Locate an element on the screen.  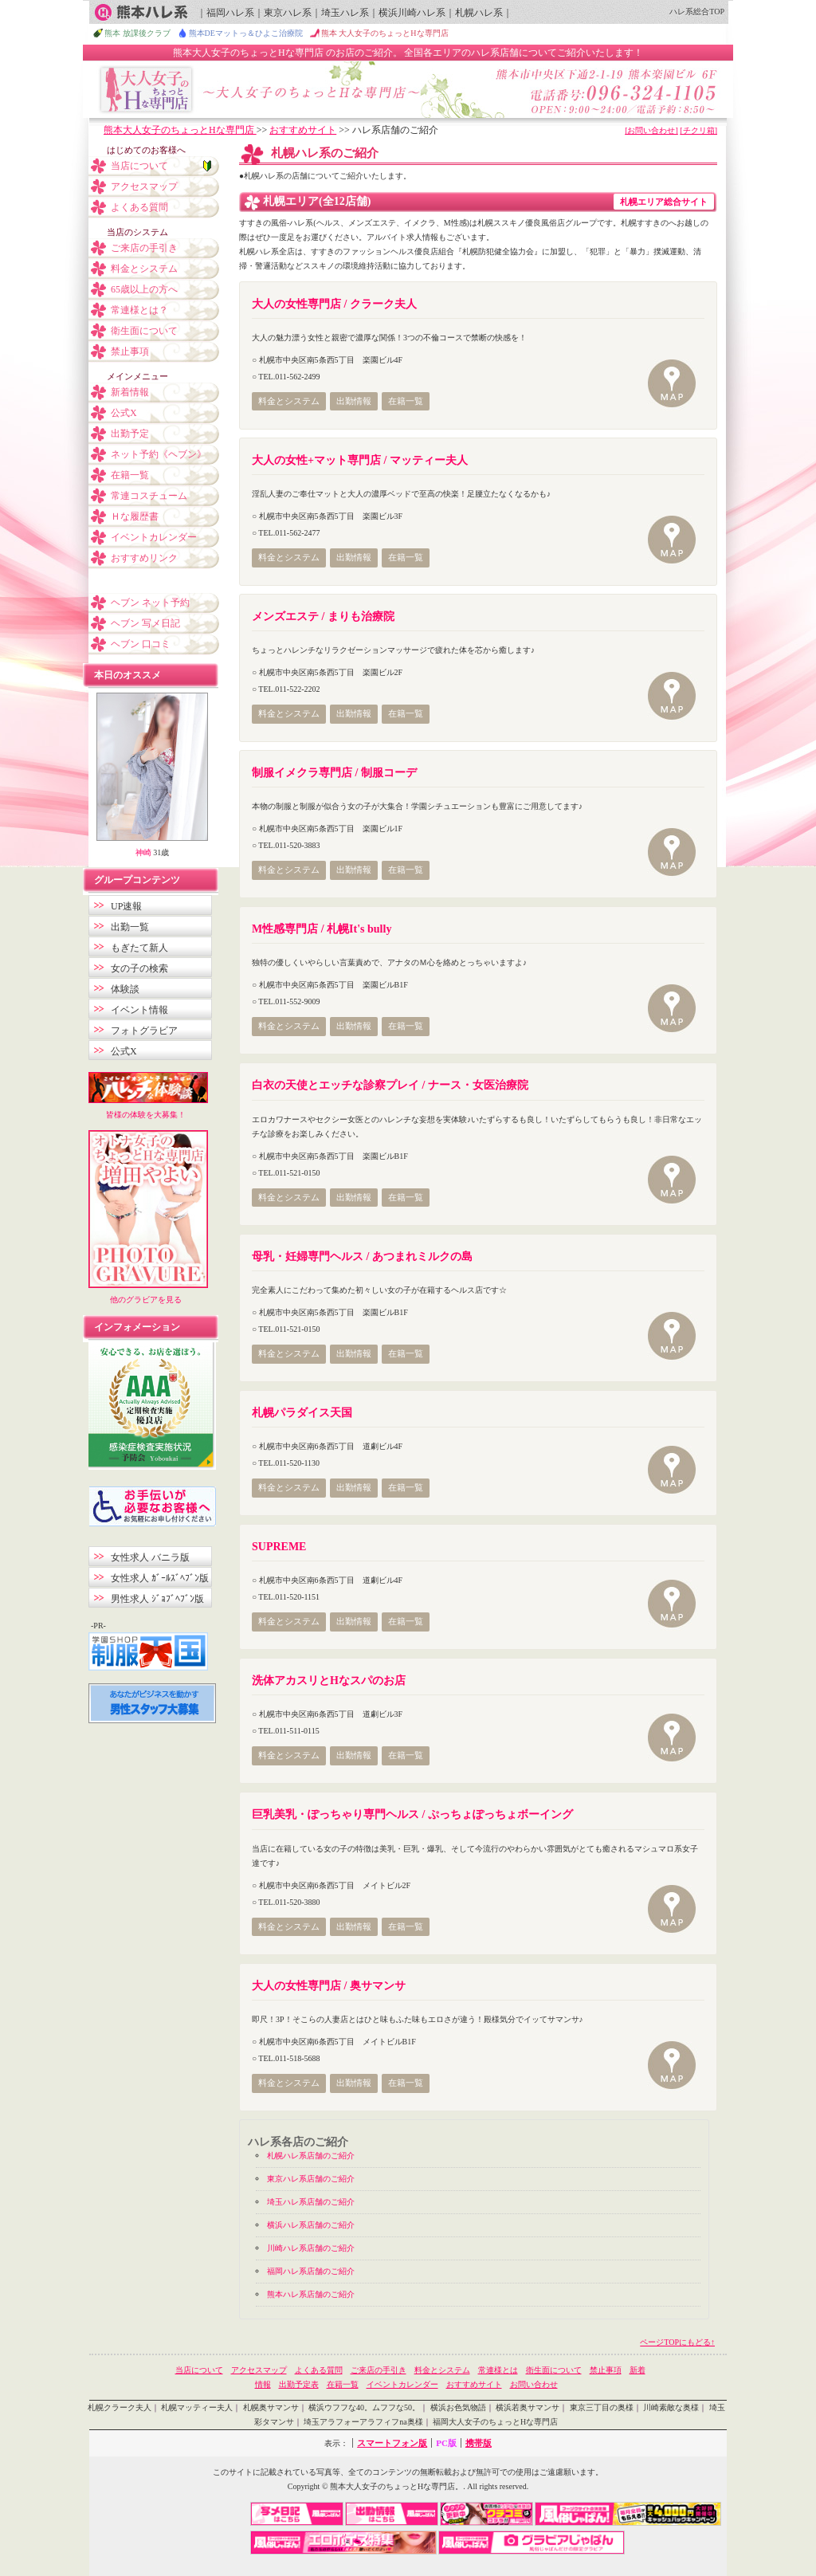
フォトグラビア is located at coordinates (144, 1030).